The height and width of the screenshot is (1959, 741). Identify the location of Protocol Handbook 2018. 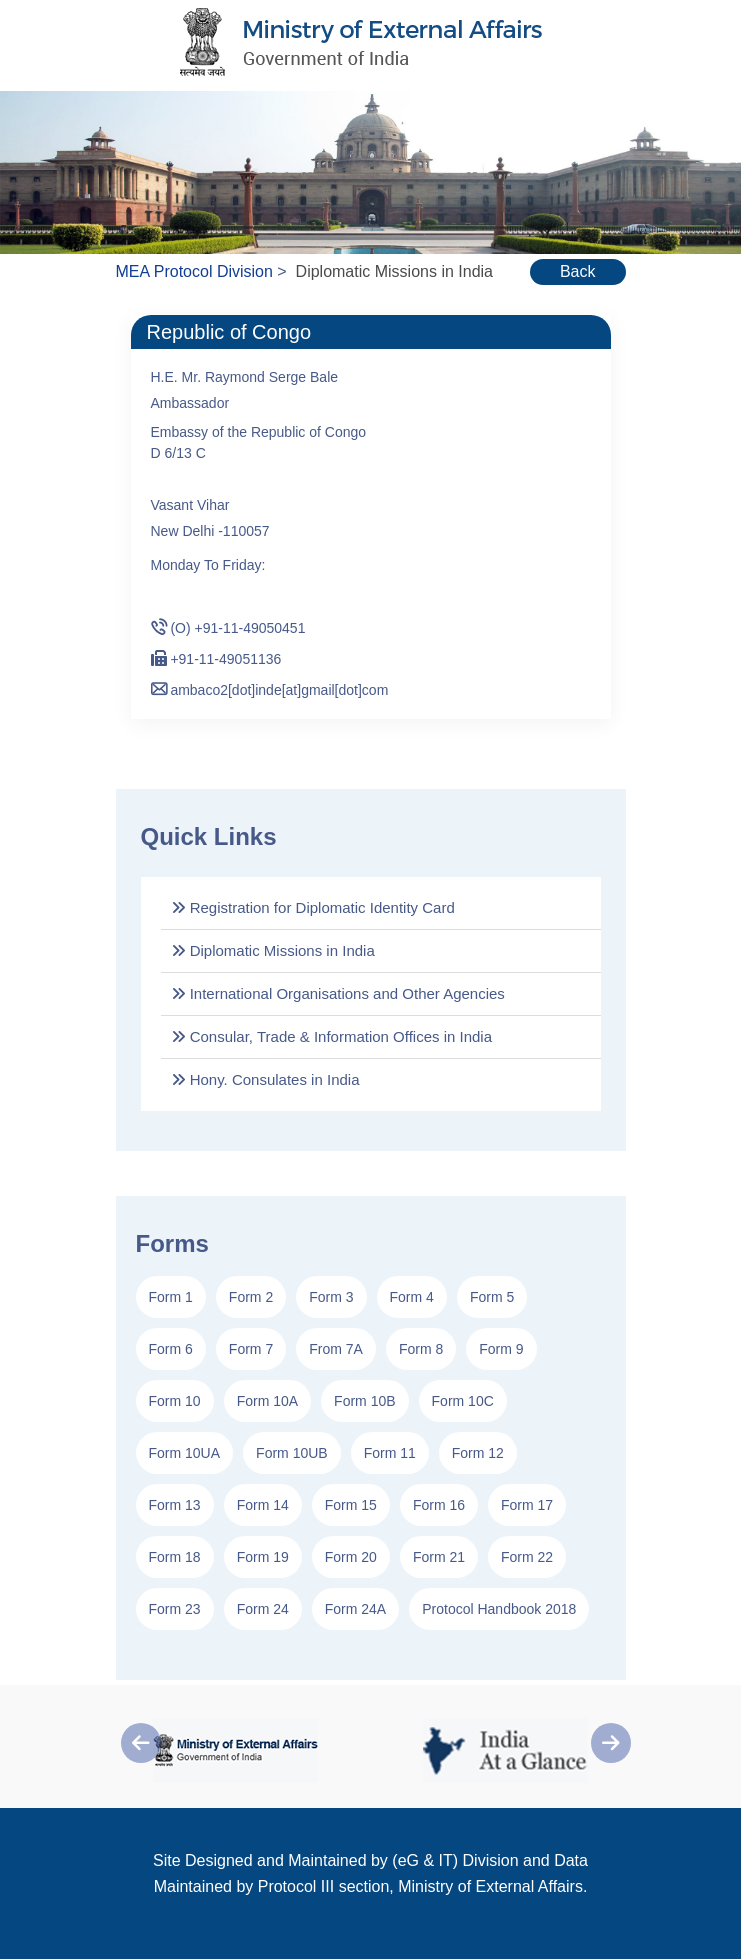
(499, 1609).